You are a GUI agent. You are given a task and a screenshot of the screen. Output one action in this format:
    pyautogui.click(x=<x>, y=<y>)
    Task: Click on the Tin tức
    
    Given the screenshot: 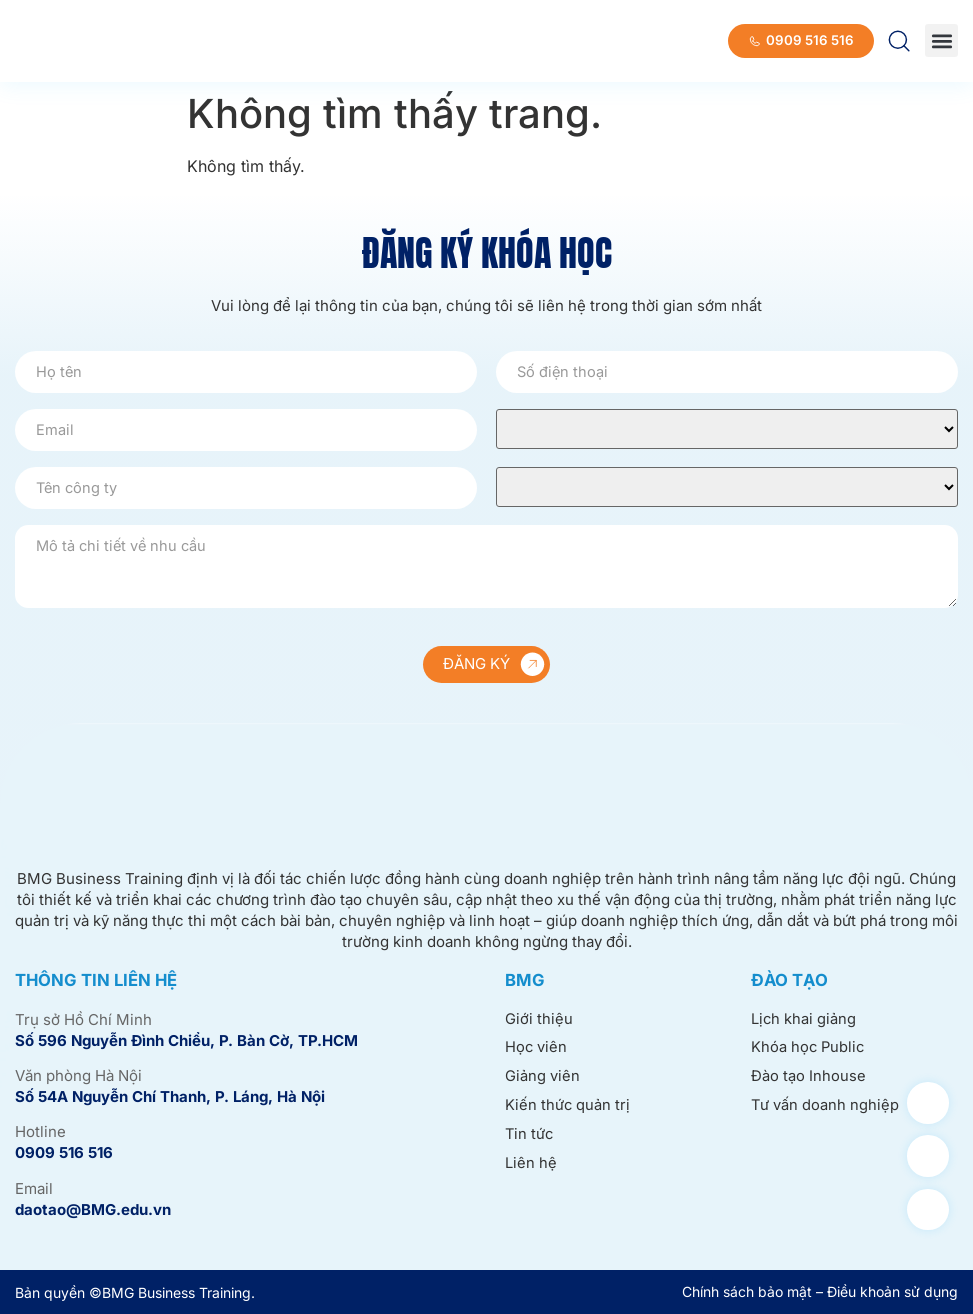 What is the action you would take?
    pyautogui.click(x=530, y=1136)
    